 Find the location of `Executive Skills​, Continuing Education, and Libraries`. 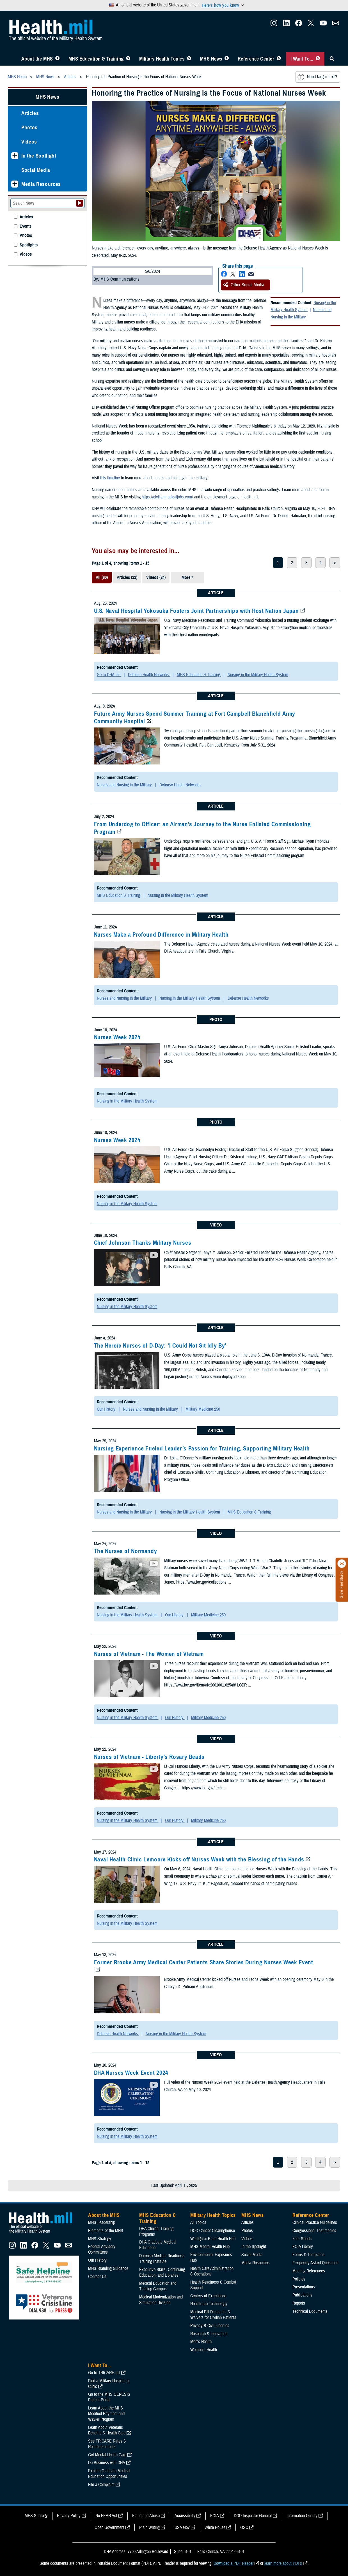

Executive Skills​, Continuing Education, and Libraries is located at coordinates (162, 2272).